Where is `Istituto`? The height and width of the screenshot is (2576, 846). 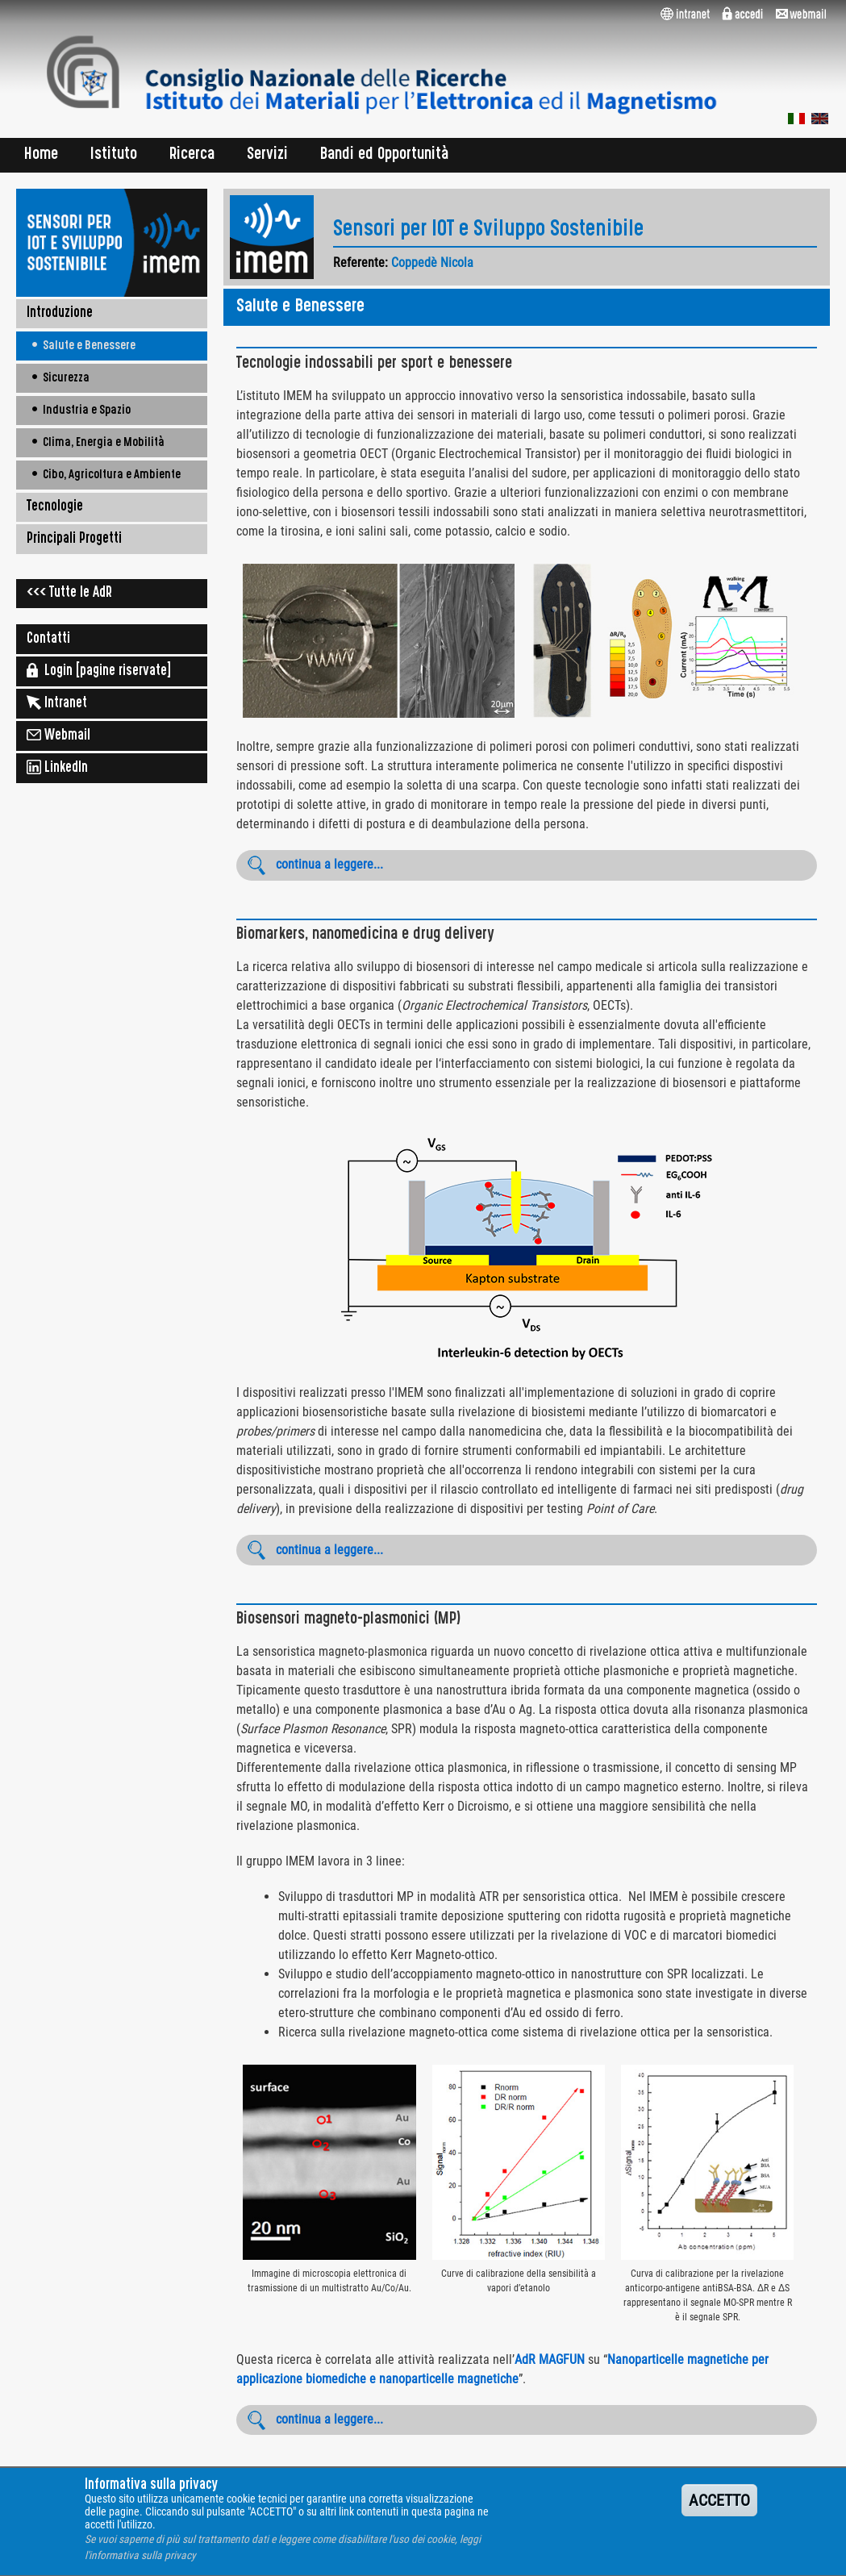 Istituto is located at coordinates (113, 155).